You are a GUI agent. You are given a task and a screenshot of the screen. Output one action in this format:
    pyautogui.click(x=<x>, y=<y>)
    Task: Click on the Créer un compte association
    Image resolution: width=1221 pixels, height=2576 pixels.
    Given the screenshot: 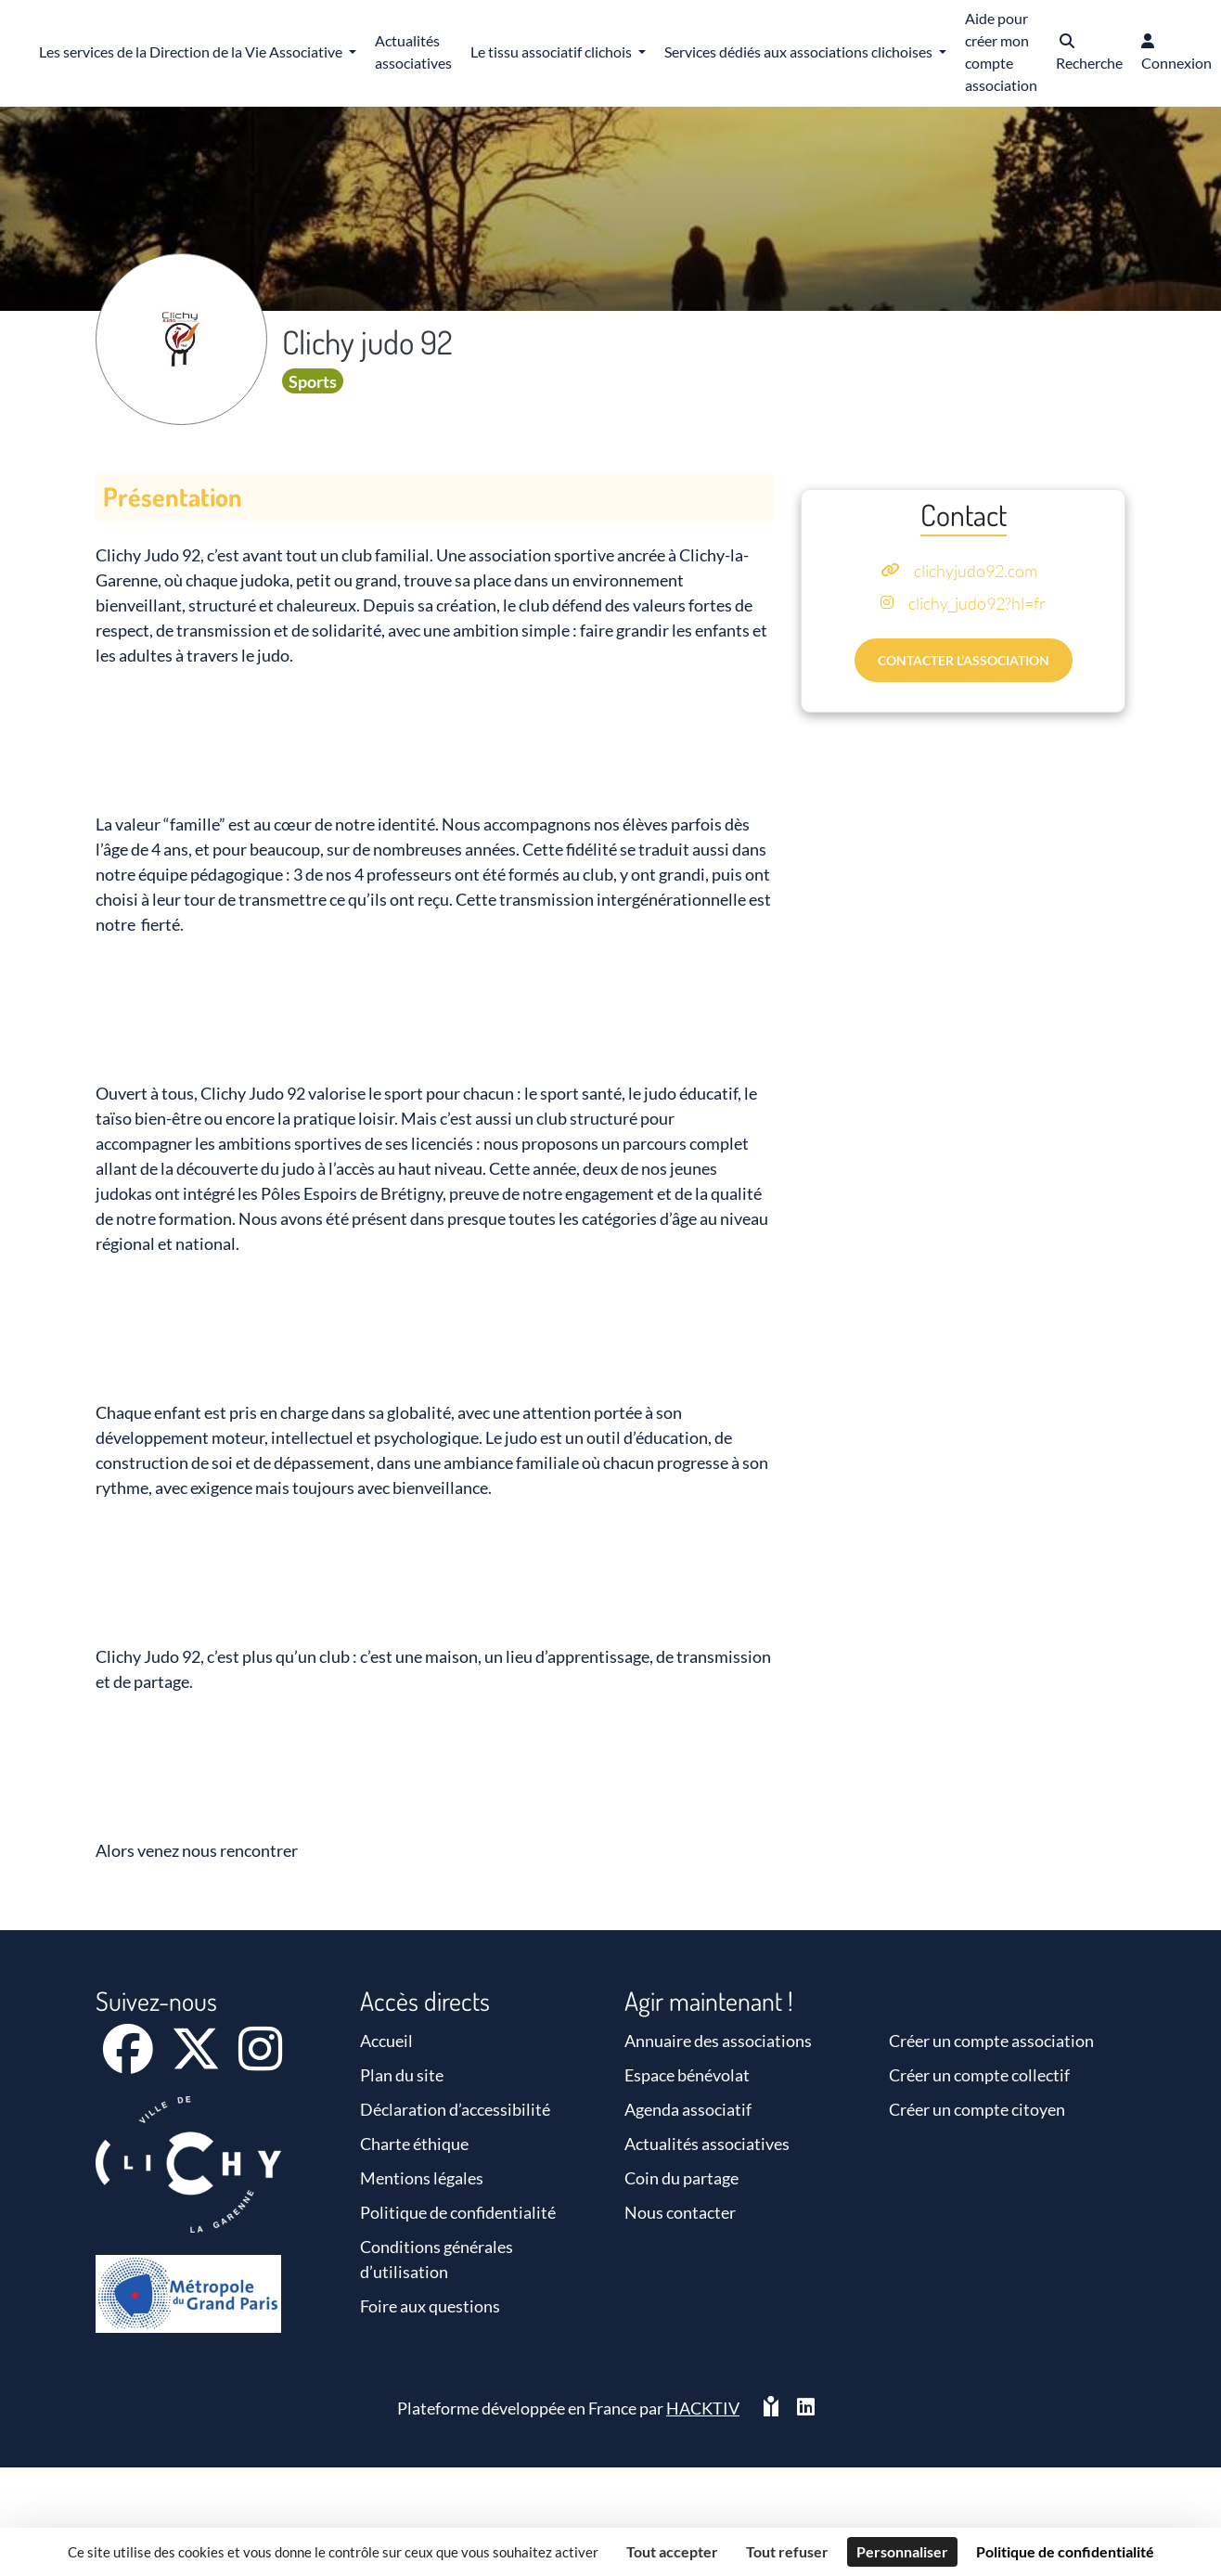 What is the action you would take?
    pyautogui.click(x=991, y=2040)
    